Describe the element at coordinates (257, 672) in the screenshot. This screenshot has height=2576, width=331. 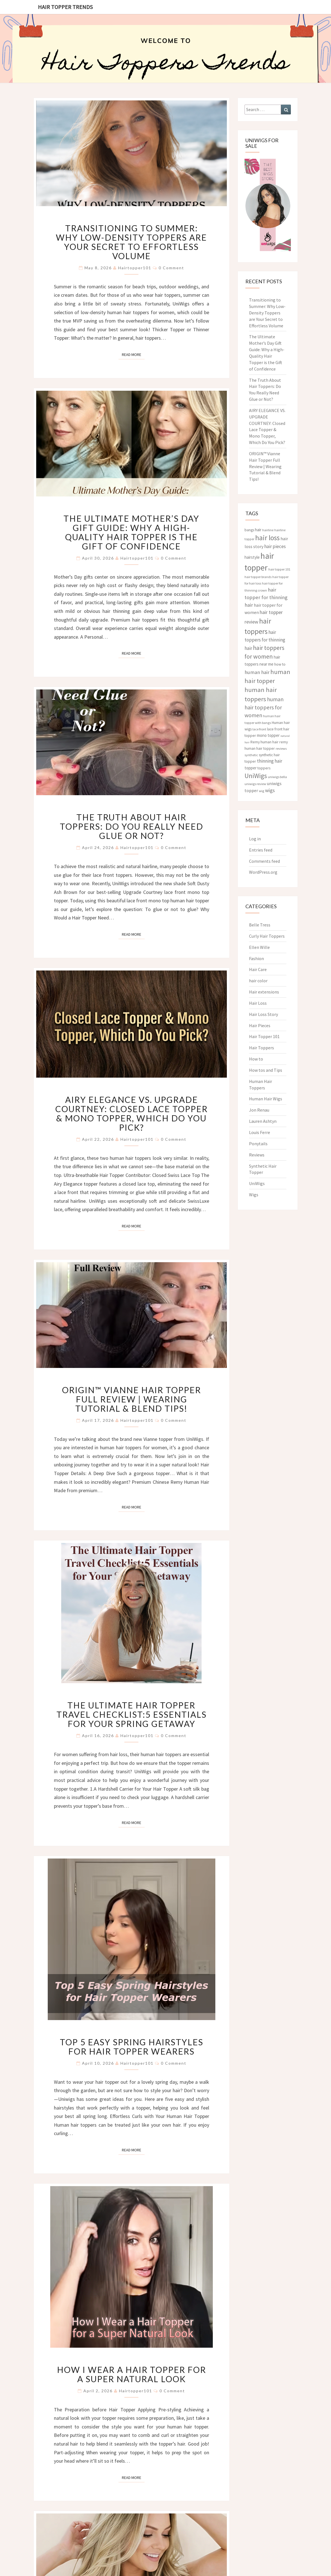
I see `human hair [human hair (10 items)]` at that location.